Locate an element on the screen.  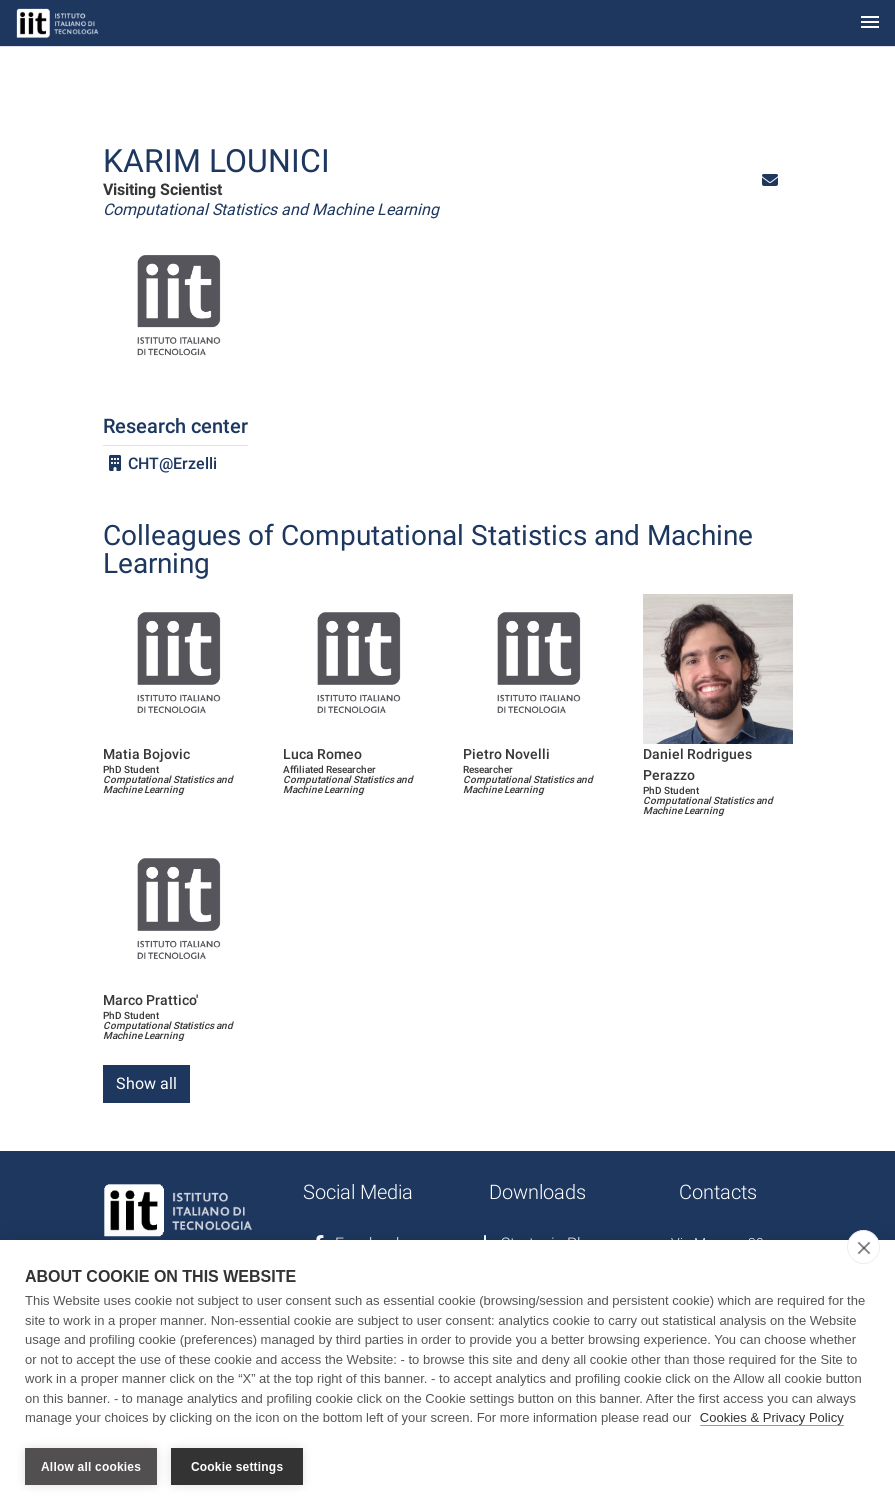
[Toggle navigation] is located at coordinates (870, 23).